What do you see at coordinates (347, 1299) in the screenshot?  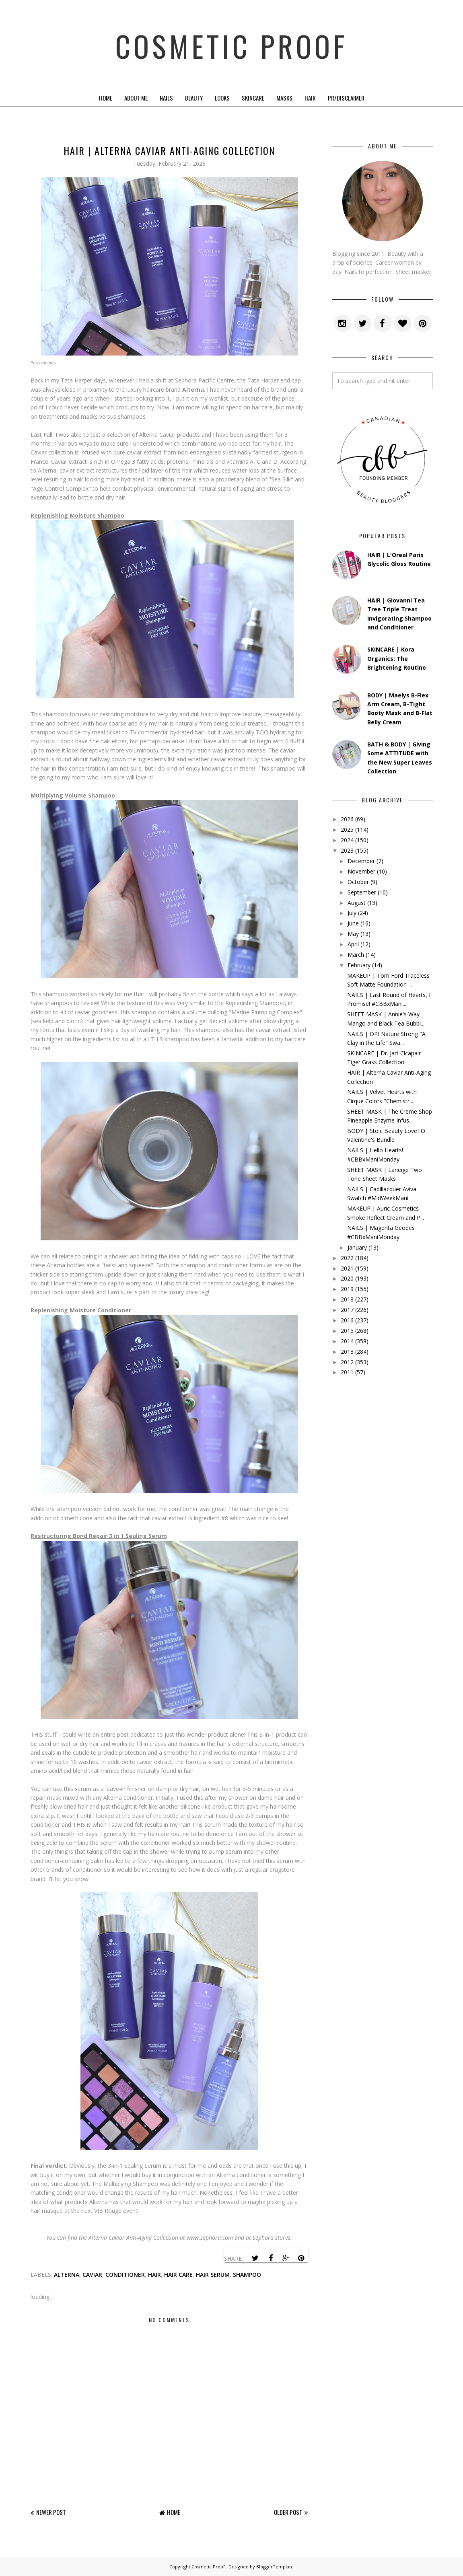 I see `2018` at bounding box center [347, 1299].